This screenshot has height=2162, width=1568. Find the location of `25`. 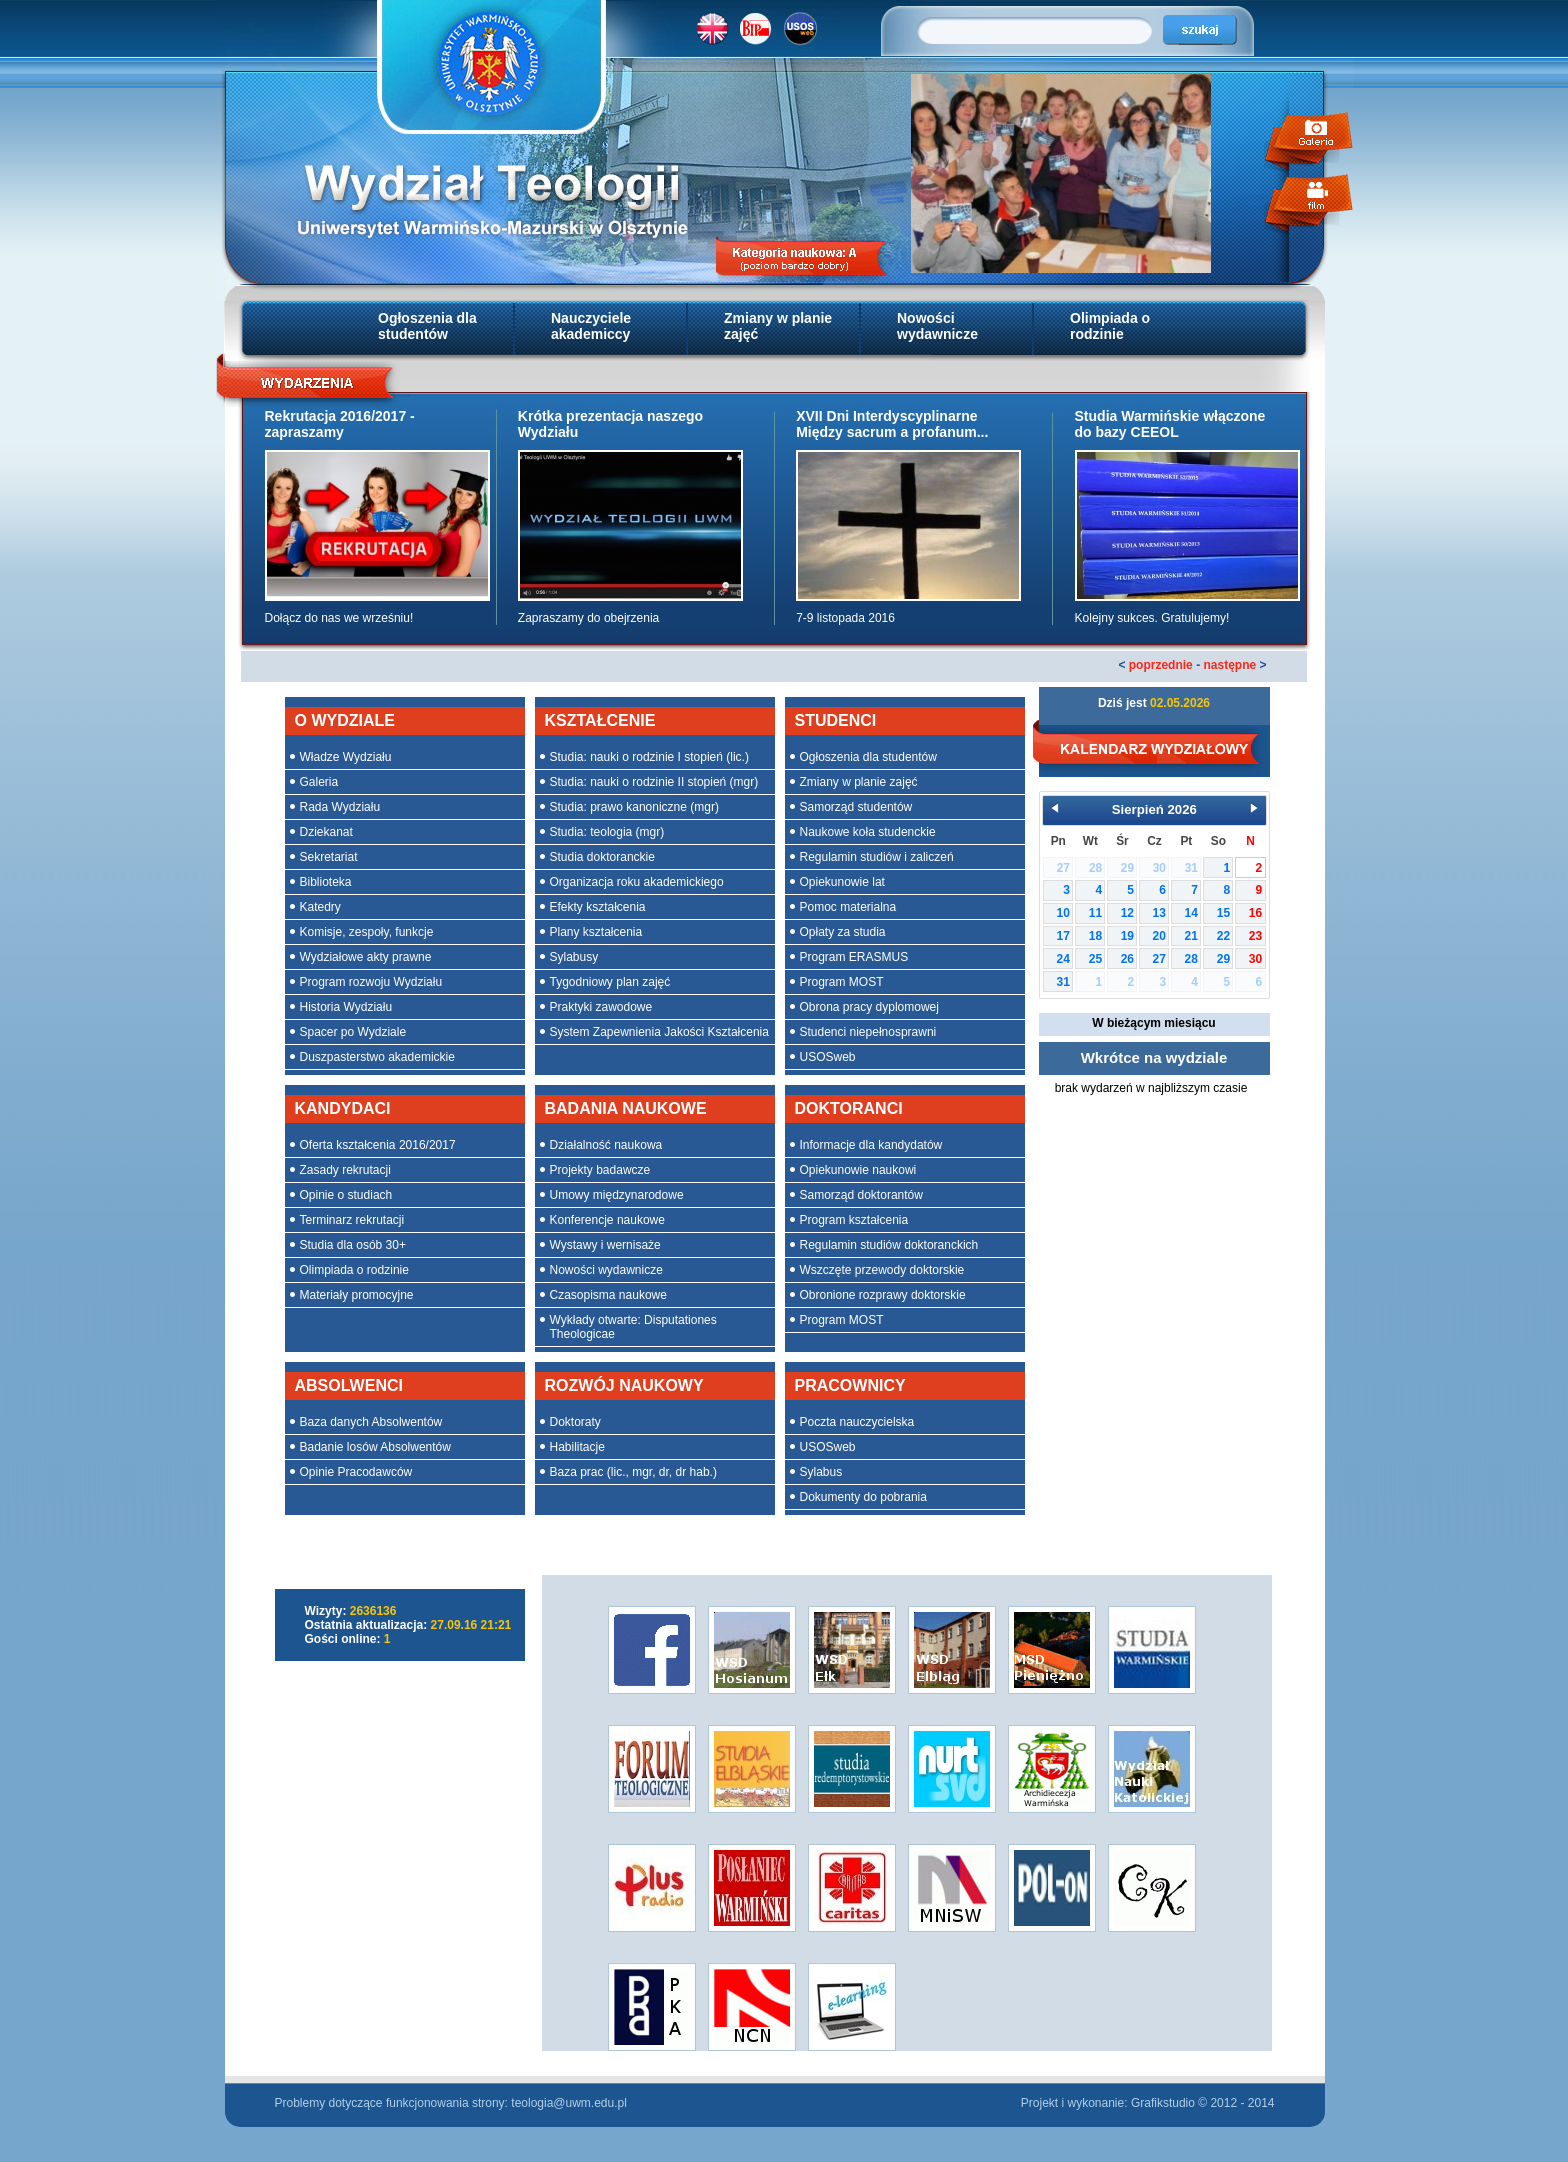

25 is located at coordinates (1095, 959).